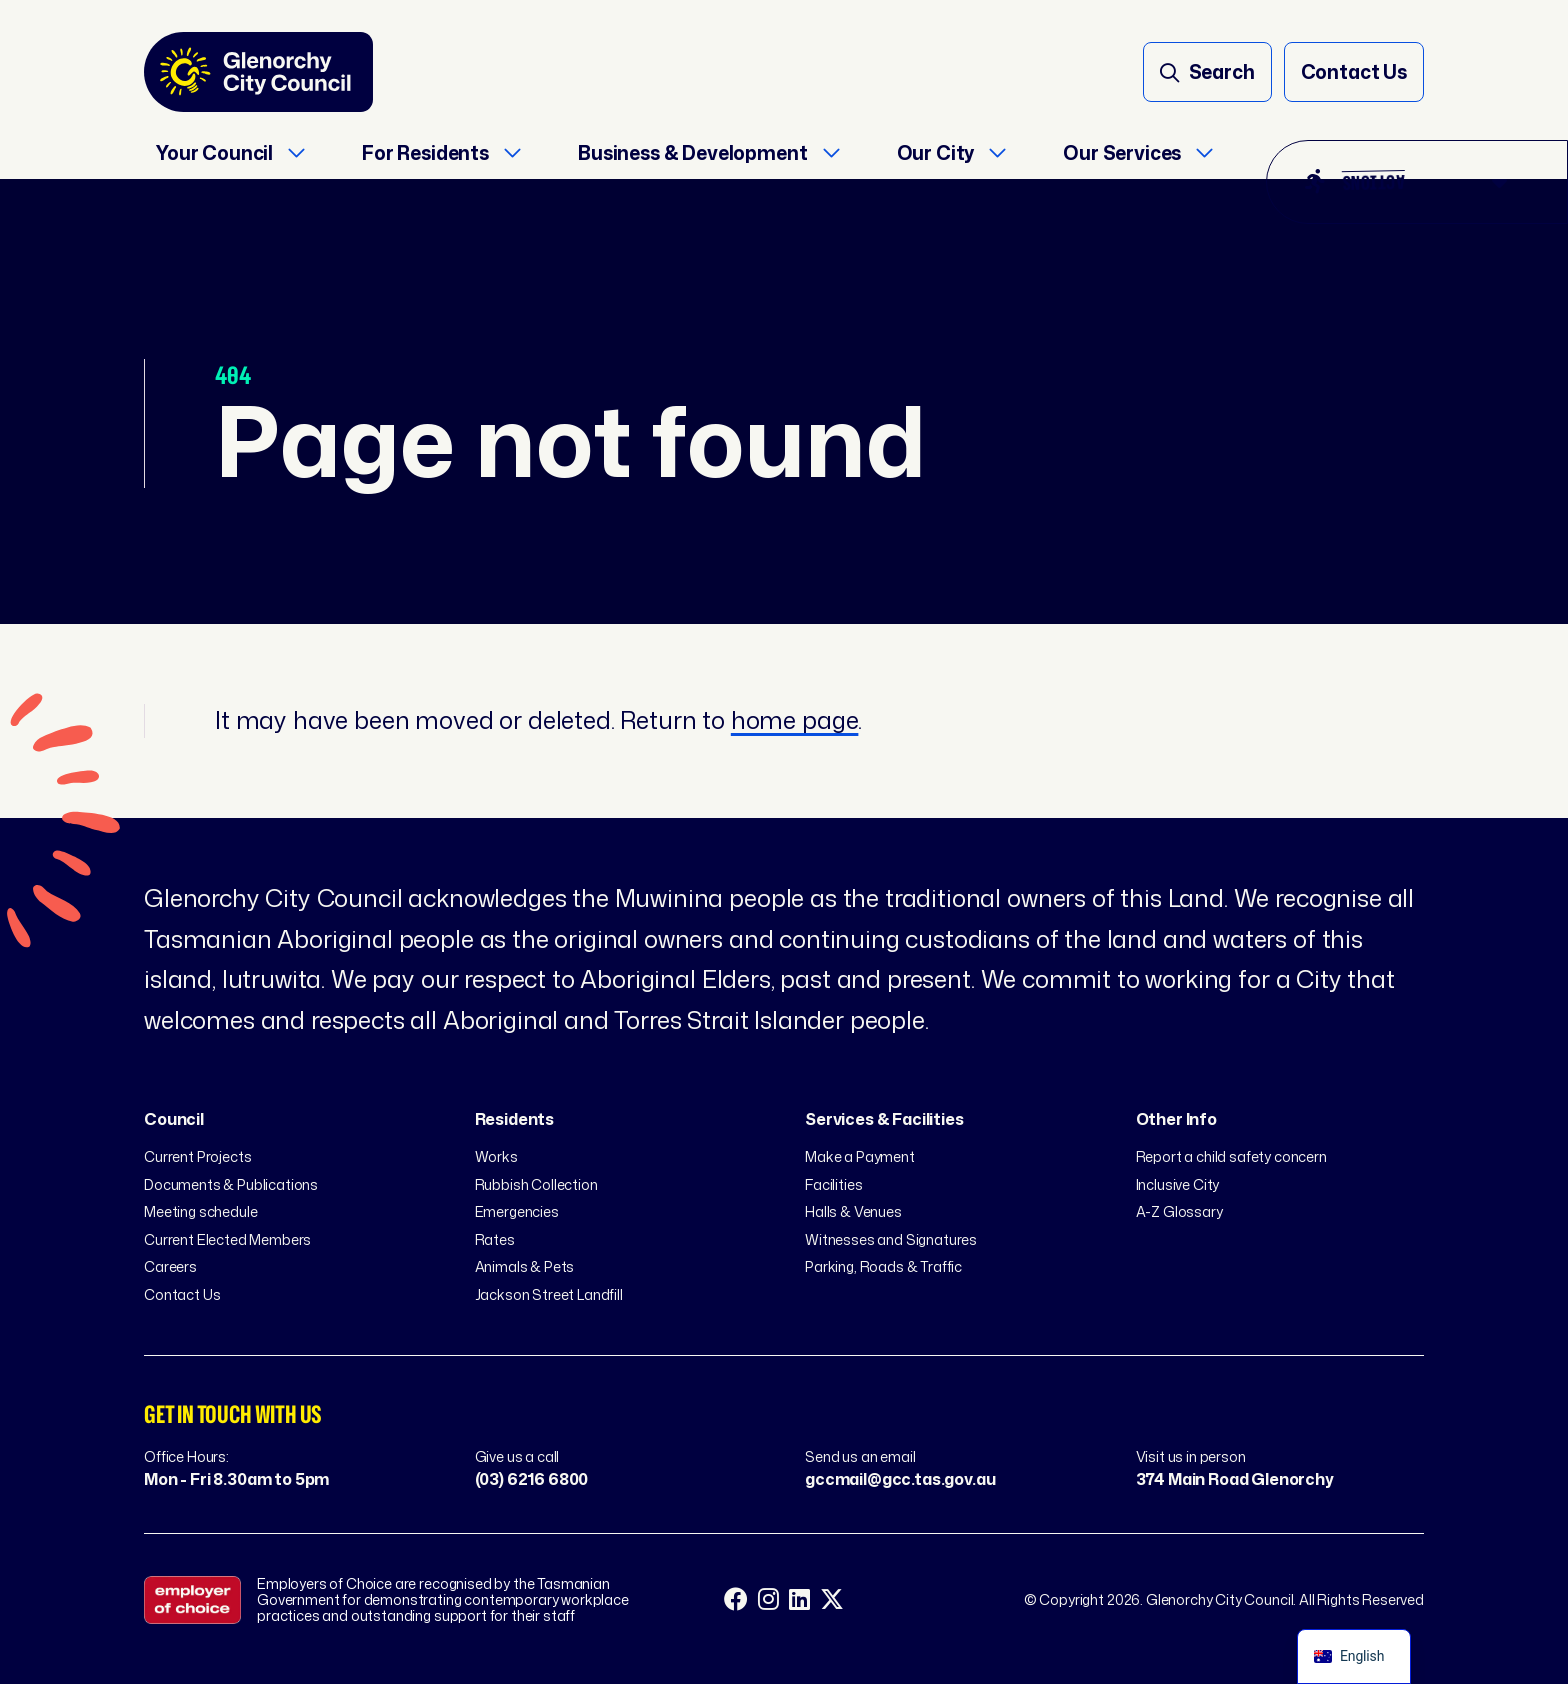  Describe the element at coordinates (853, 1211) in the screenshot. I see `Halls & Venues` at that location.